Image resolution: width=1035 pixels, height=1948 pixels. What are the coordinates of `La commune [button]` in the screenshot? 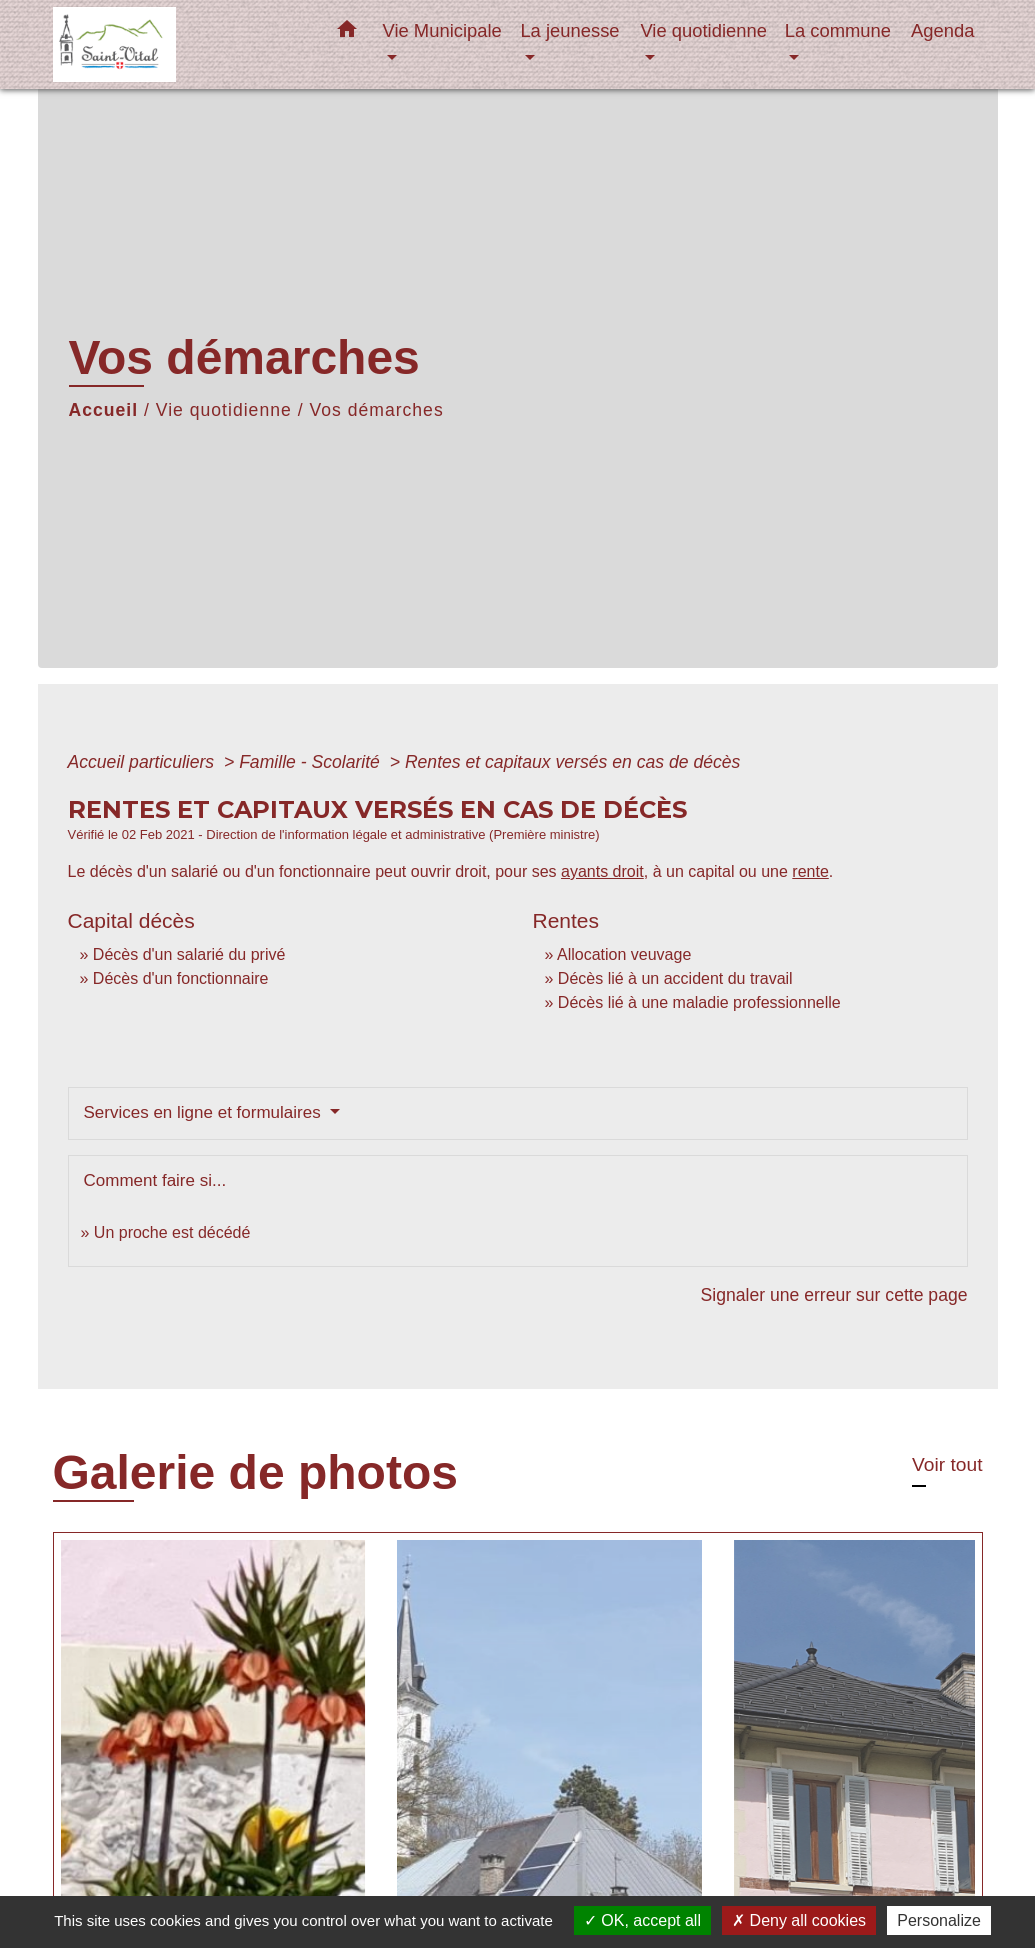 It's located at (838, 30).